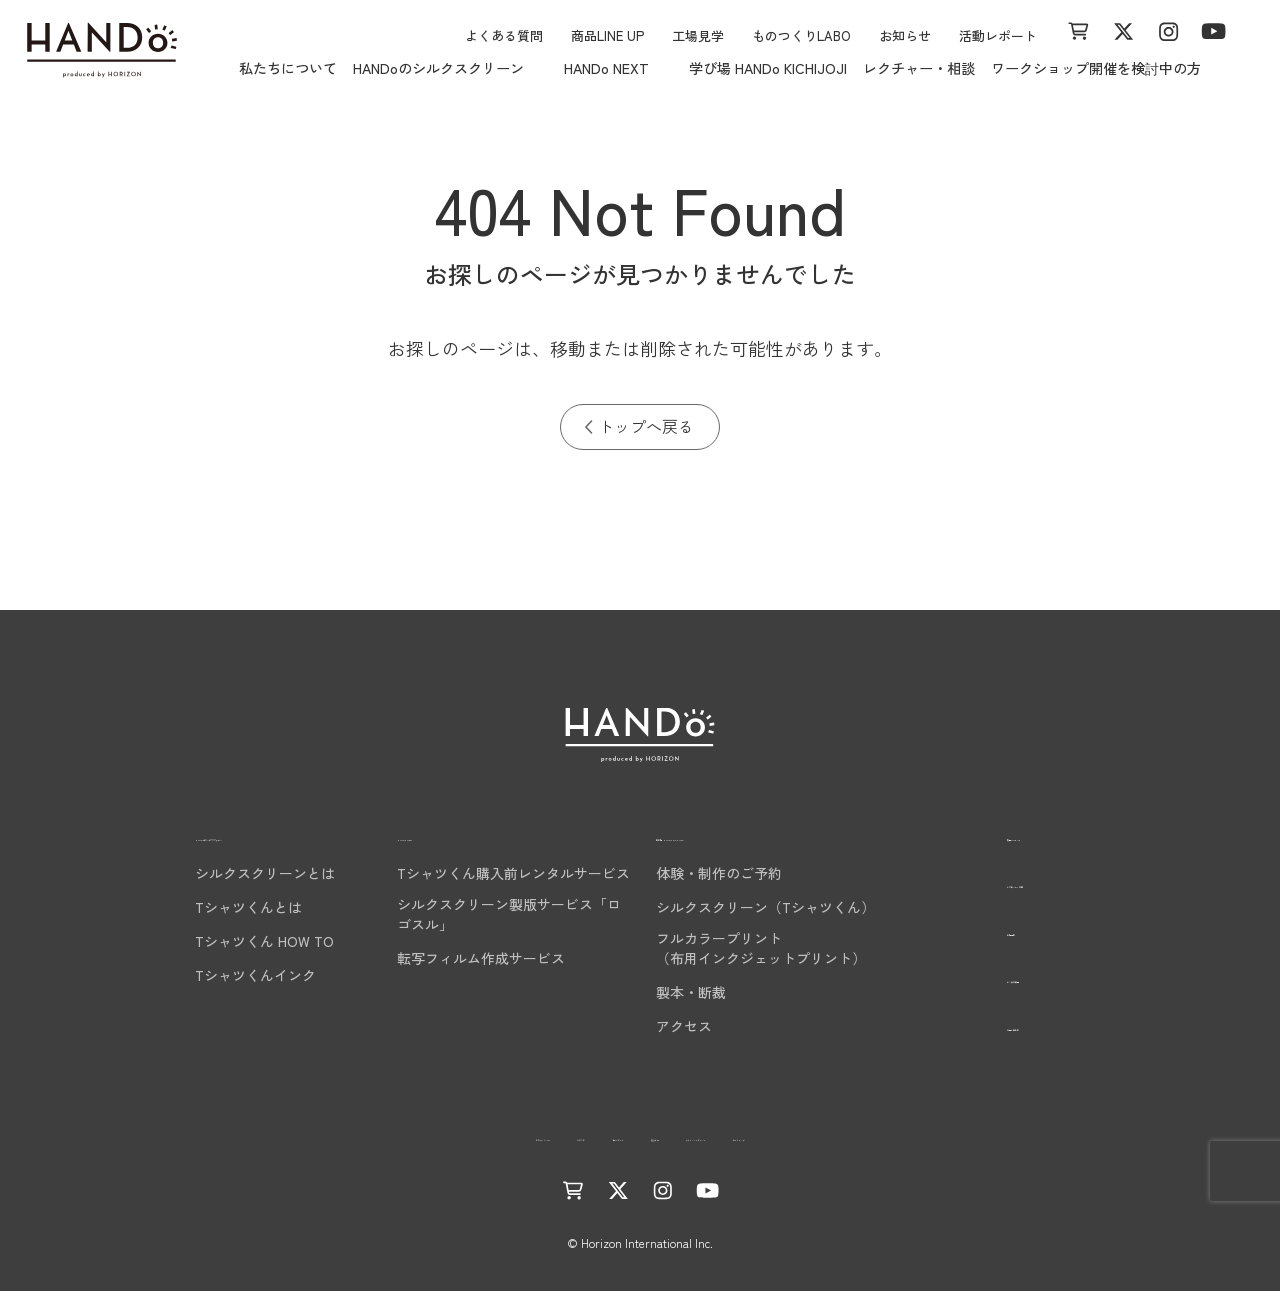 This screenshot has width=1280, height=1291. What do you see at coordinates (481, 958) in the screenshot?
I see `転写フィルム作成サービス` at bounding box center [481, 958].